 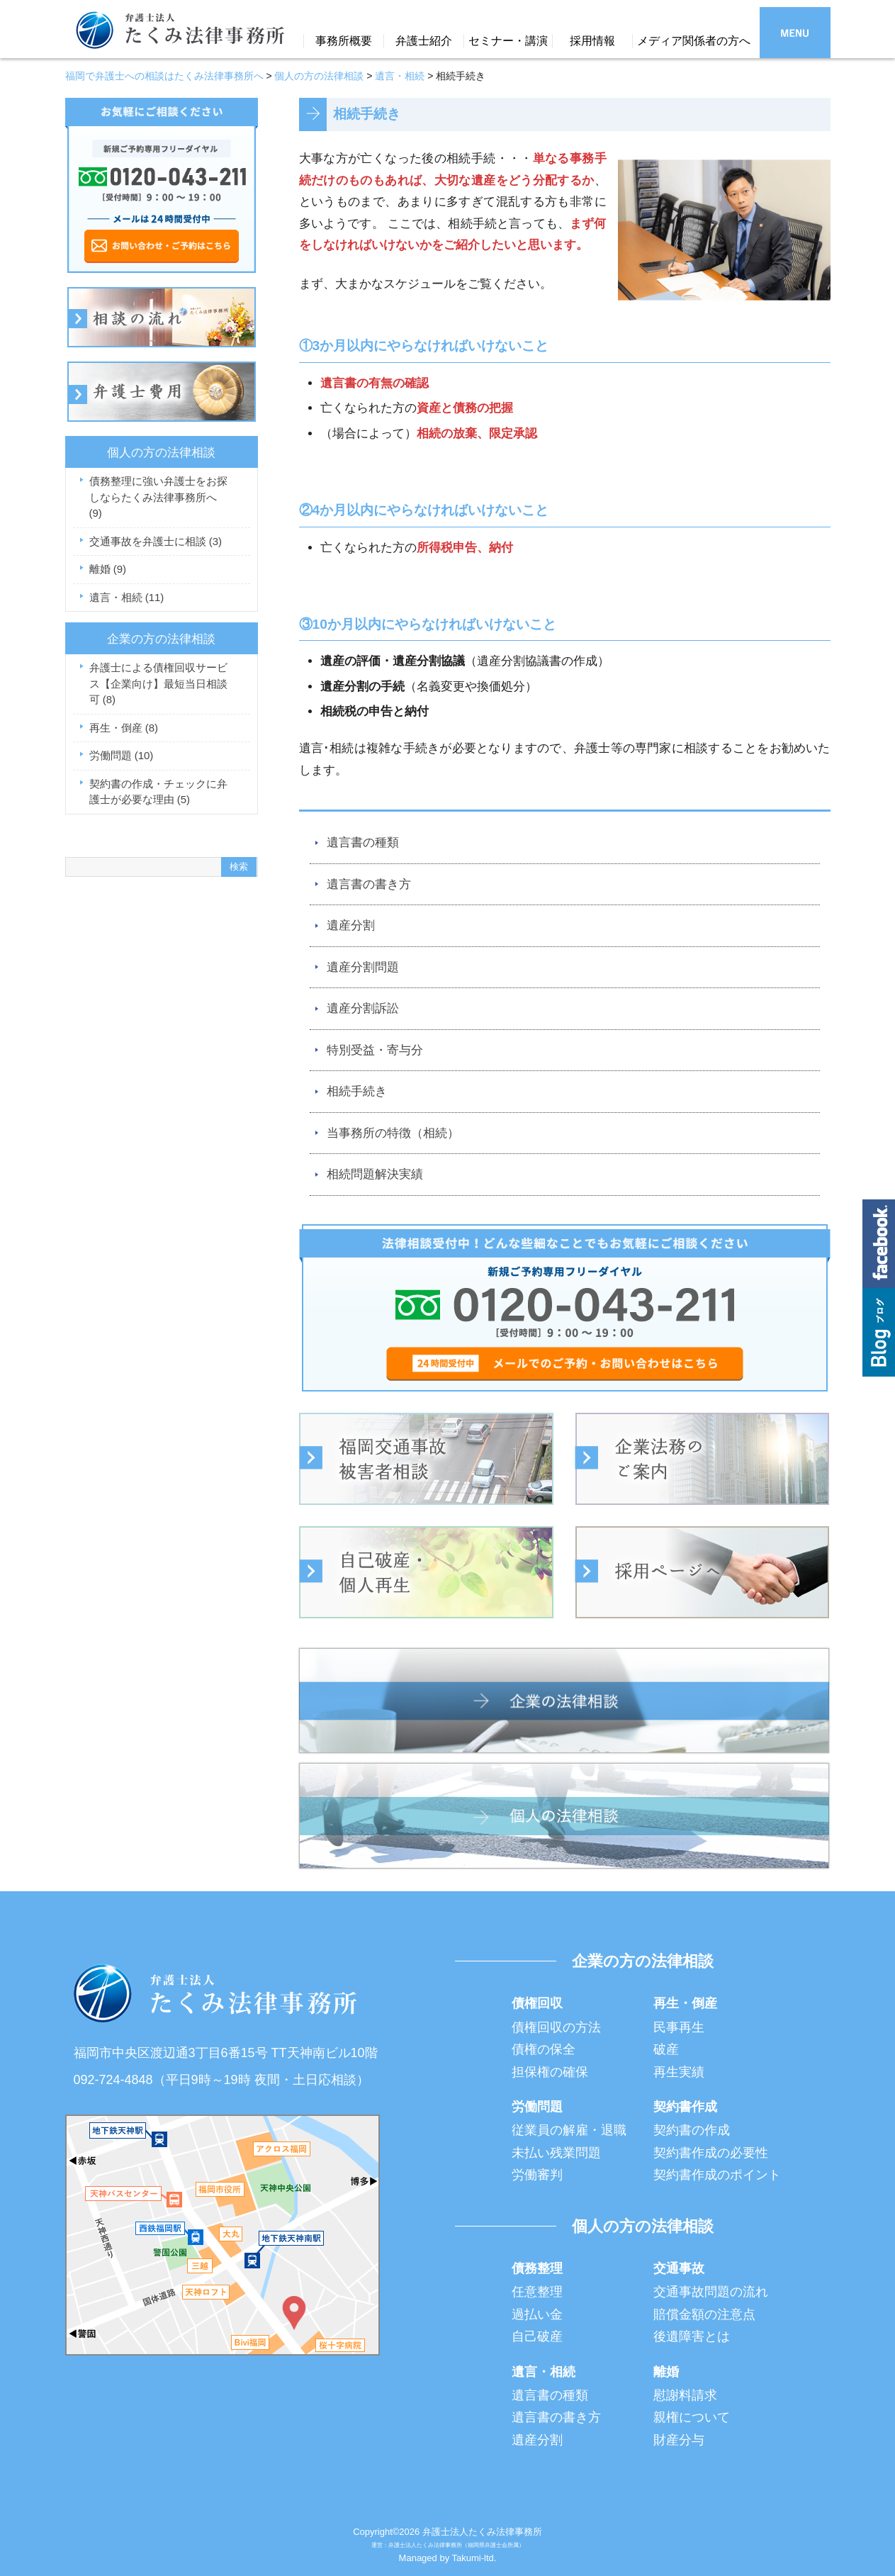 What do you see at coordinates (108, 569) in the screenshot?
I see `離婚` at bounding box center [108, 569].